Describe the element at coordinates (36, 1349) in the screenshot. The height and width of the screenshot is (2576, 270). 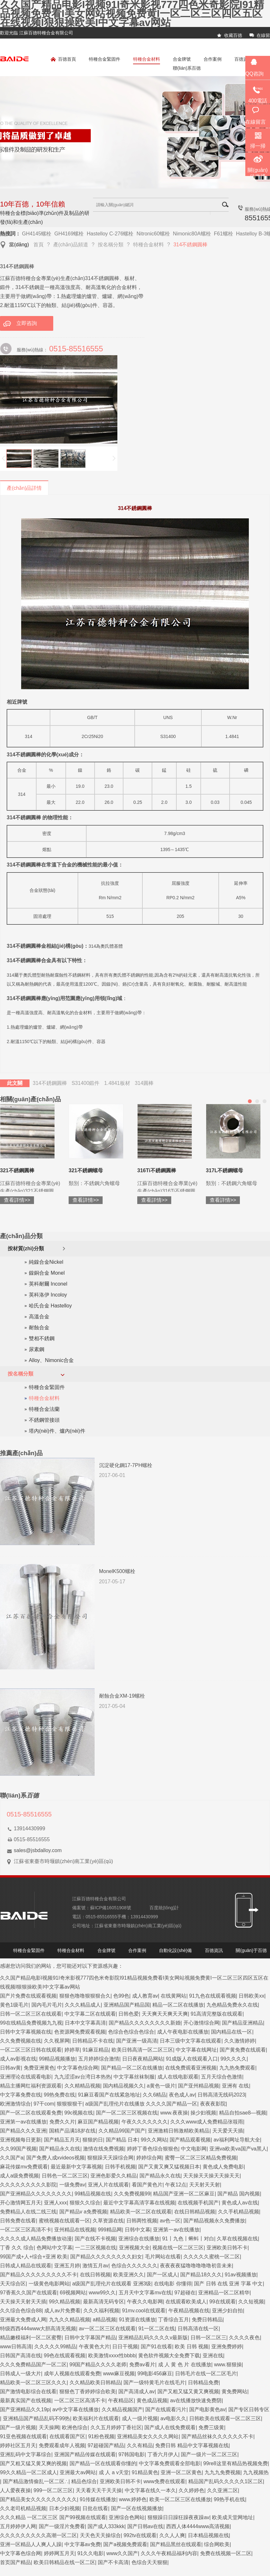
I see `尿素鋼` at that location.